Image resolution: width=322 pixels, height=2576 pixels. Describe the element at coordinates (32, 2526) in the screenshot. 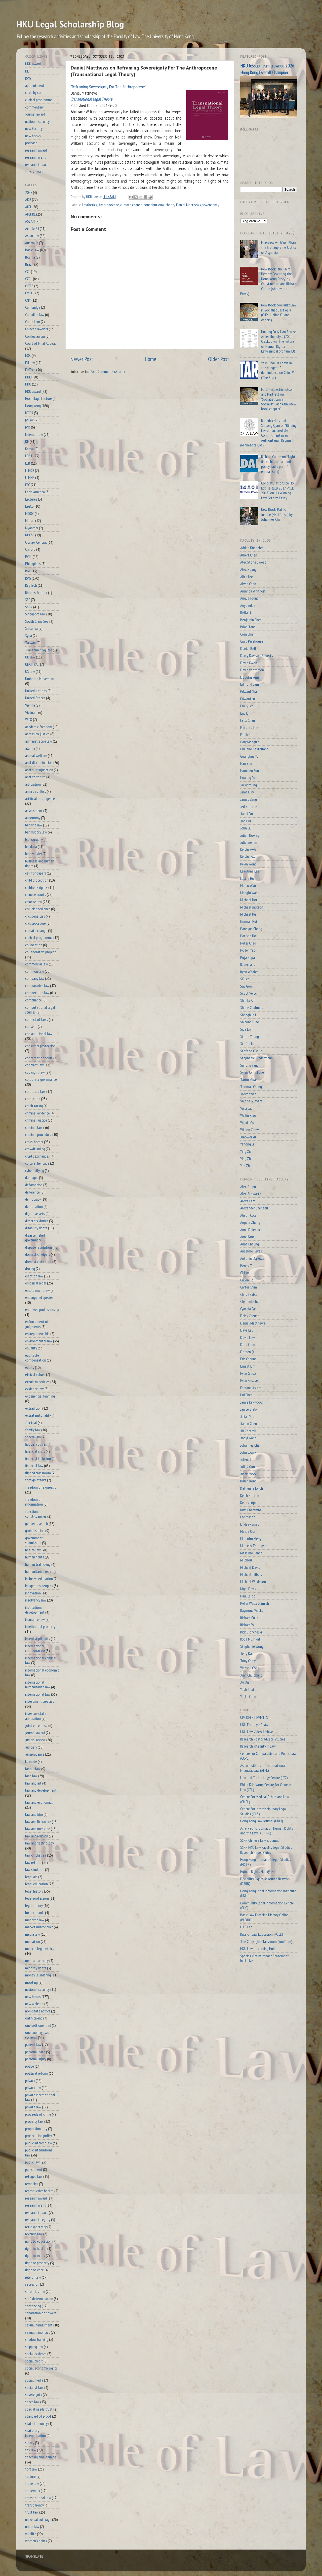

I see `urban law` at that location.